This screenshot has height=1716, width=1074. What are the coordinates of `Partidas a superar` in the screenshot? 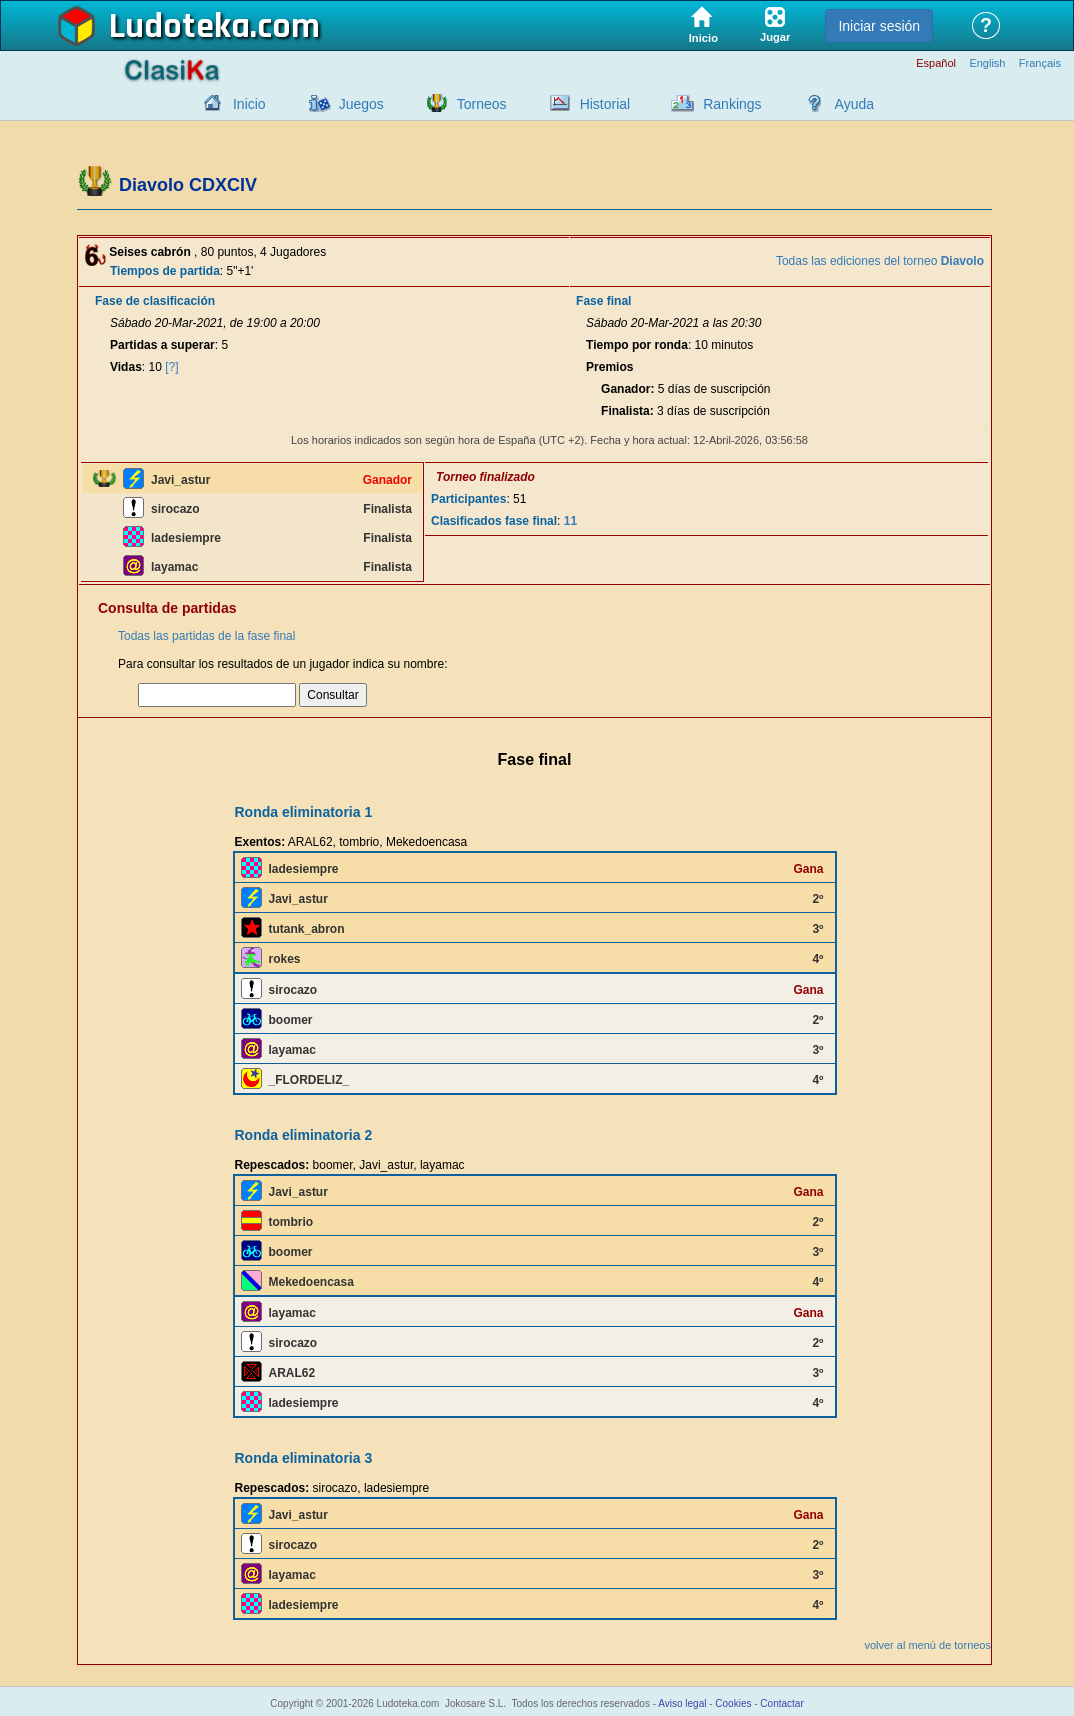 It's located at (162, 345).